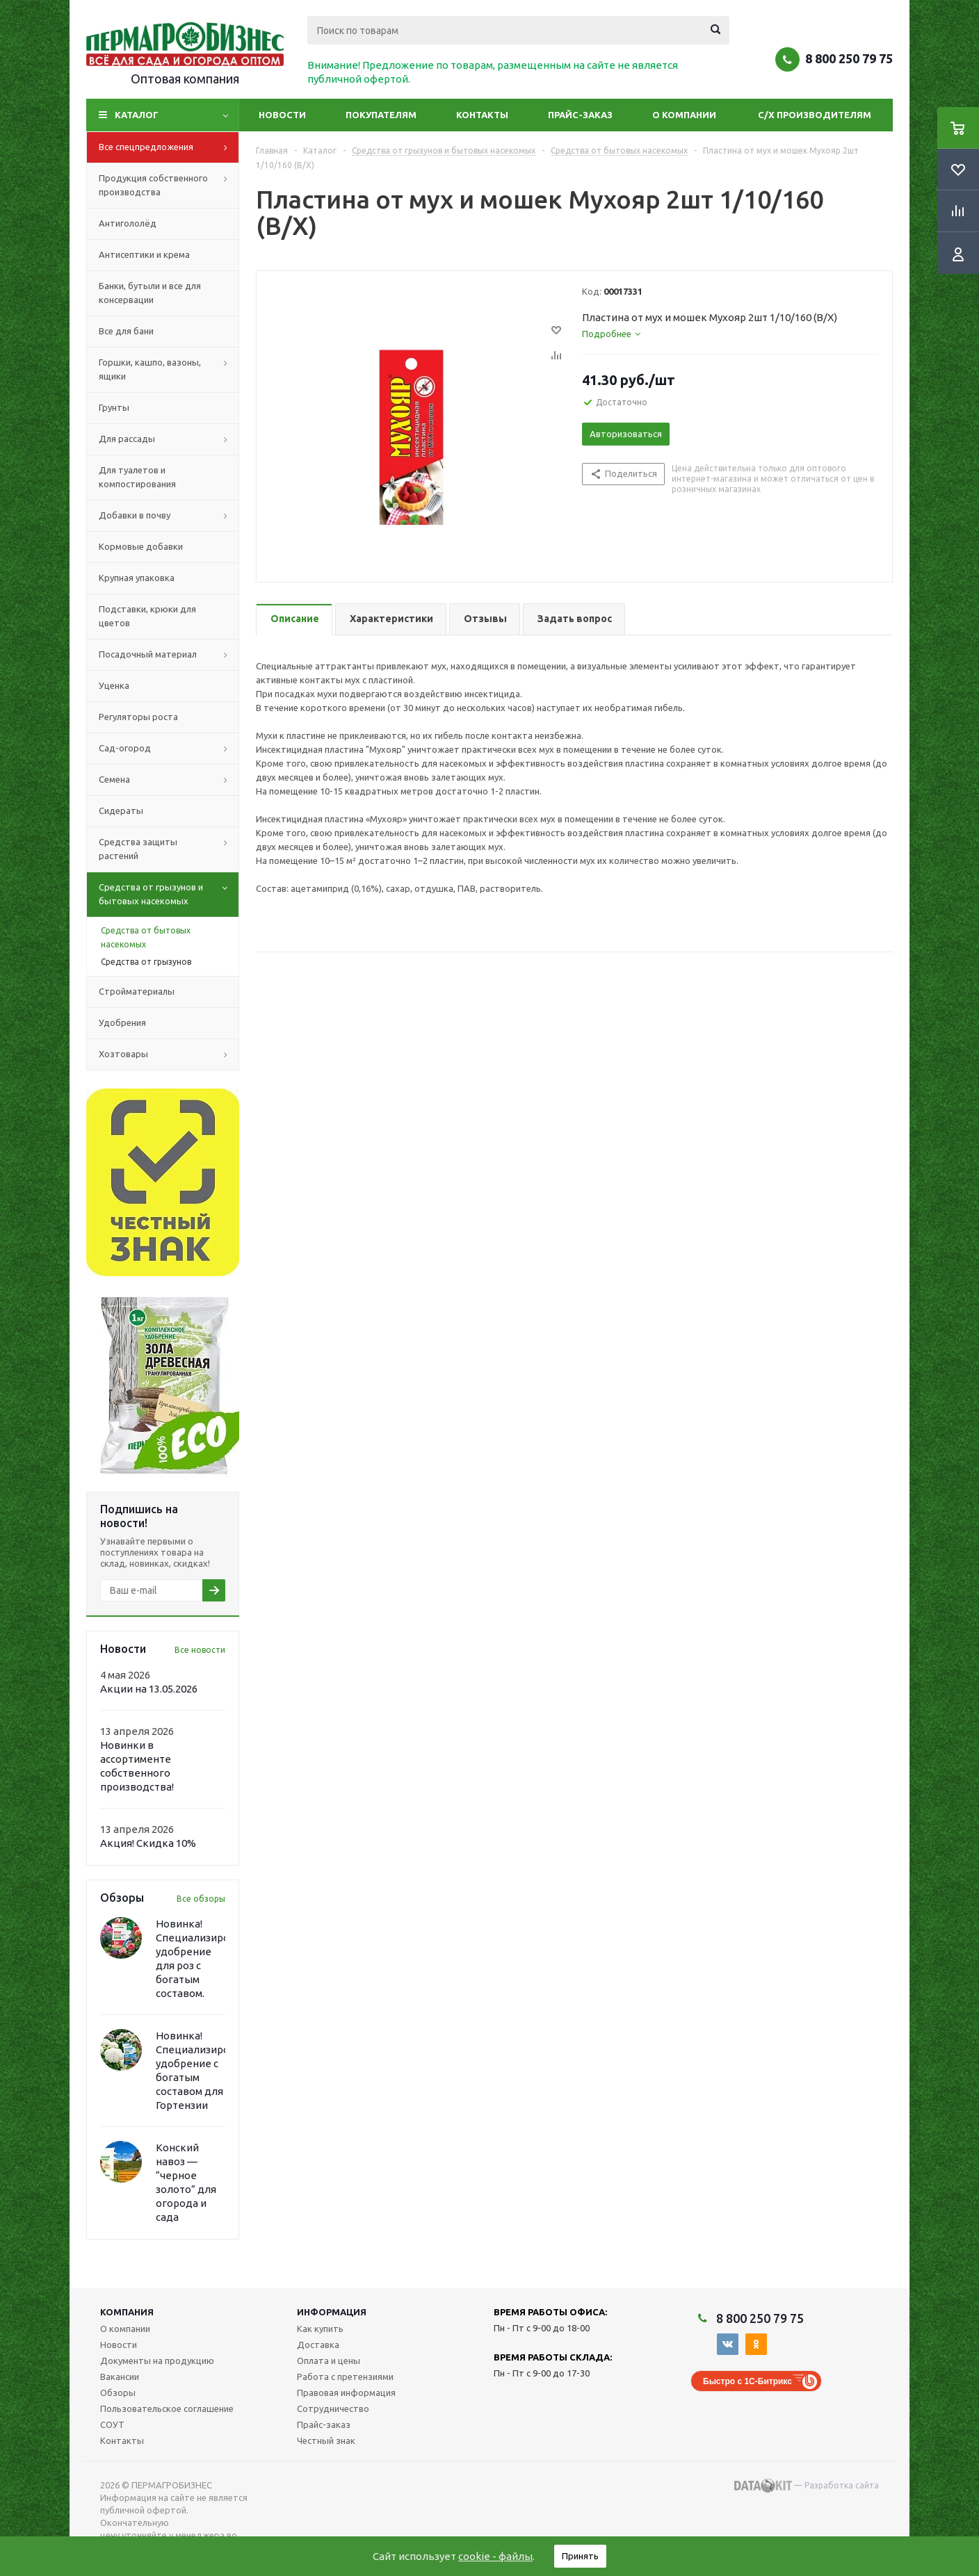 The image size is (979, 2576). What do you see at coordinates (141, 546) in the screenshot?
I see `Кормовые добавки` at bounding box center [141, 546].